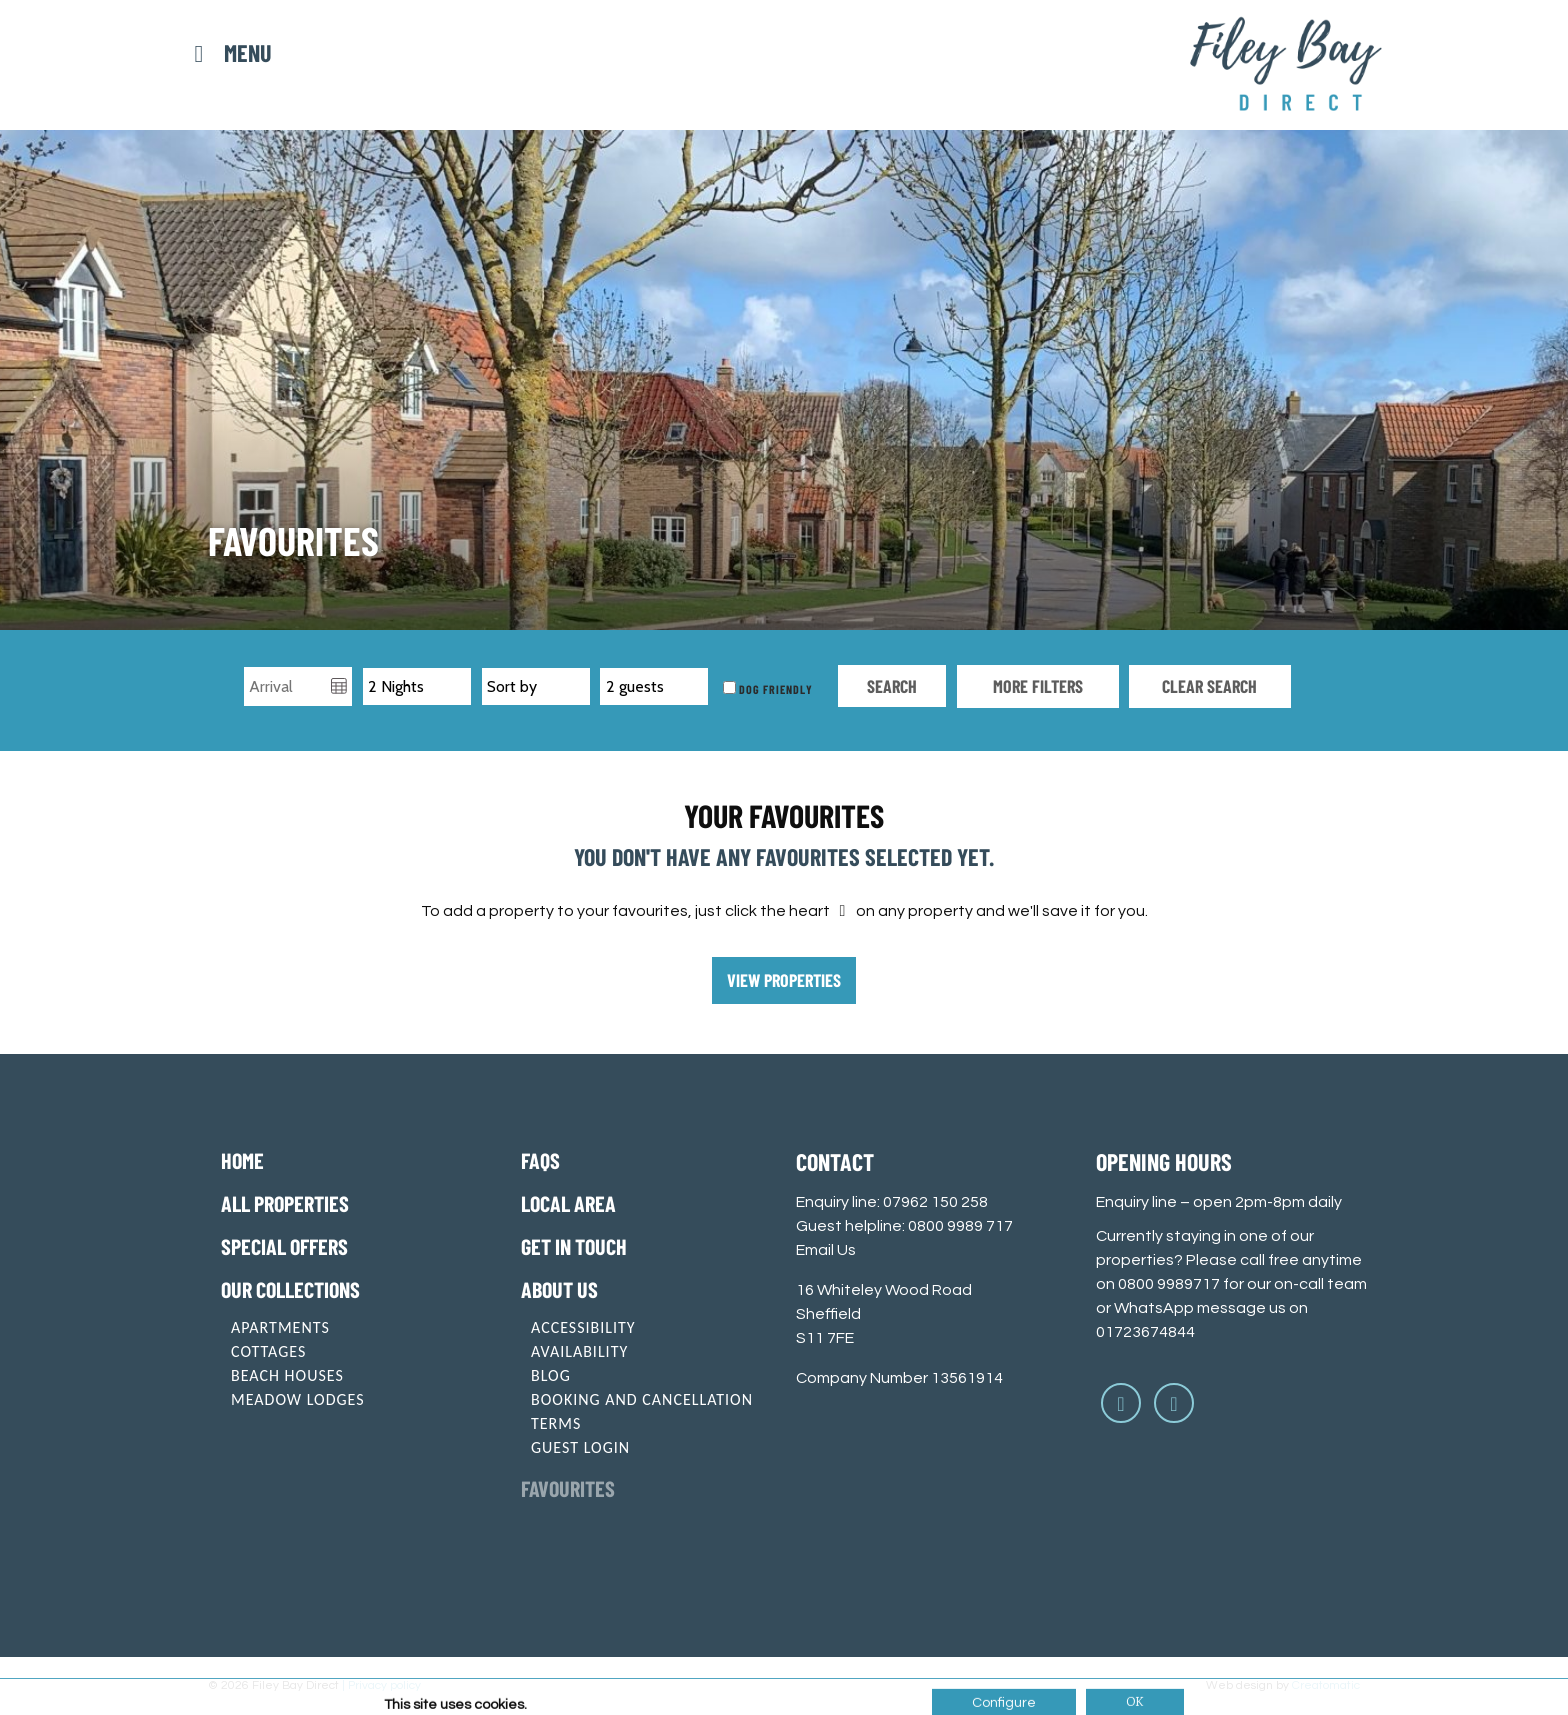  What do you see at coordinates (574, 1246) in the screenshot?
I see `Get in touch` at bounding box center [574, 1246].